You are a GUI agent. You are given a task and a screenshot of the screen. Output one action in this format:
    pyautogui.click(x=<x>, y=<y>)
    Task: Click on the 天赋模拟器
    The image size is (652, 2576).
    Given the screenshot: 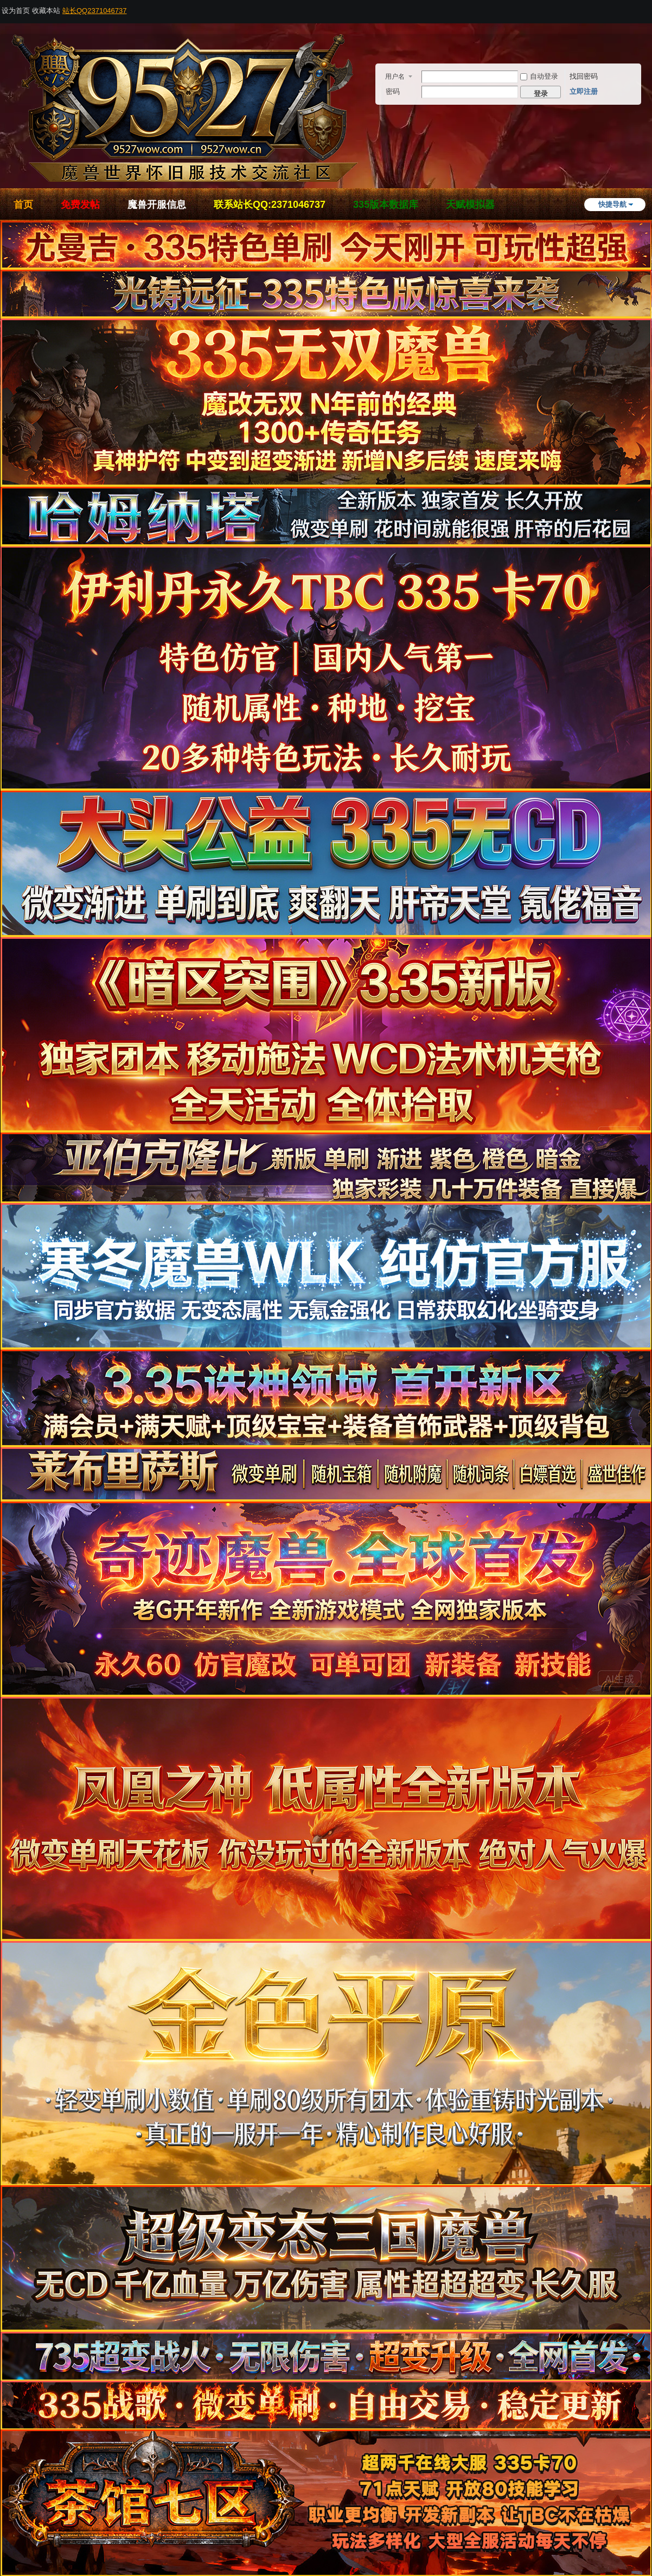 What is the action you would take?
    pyautogui.click(x=470, y=204)
    